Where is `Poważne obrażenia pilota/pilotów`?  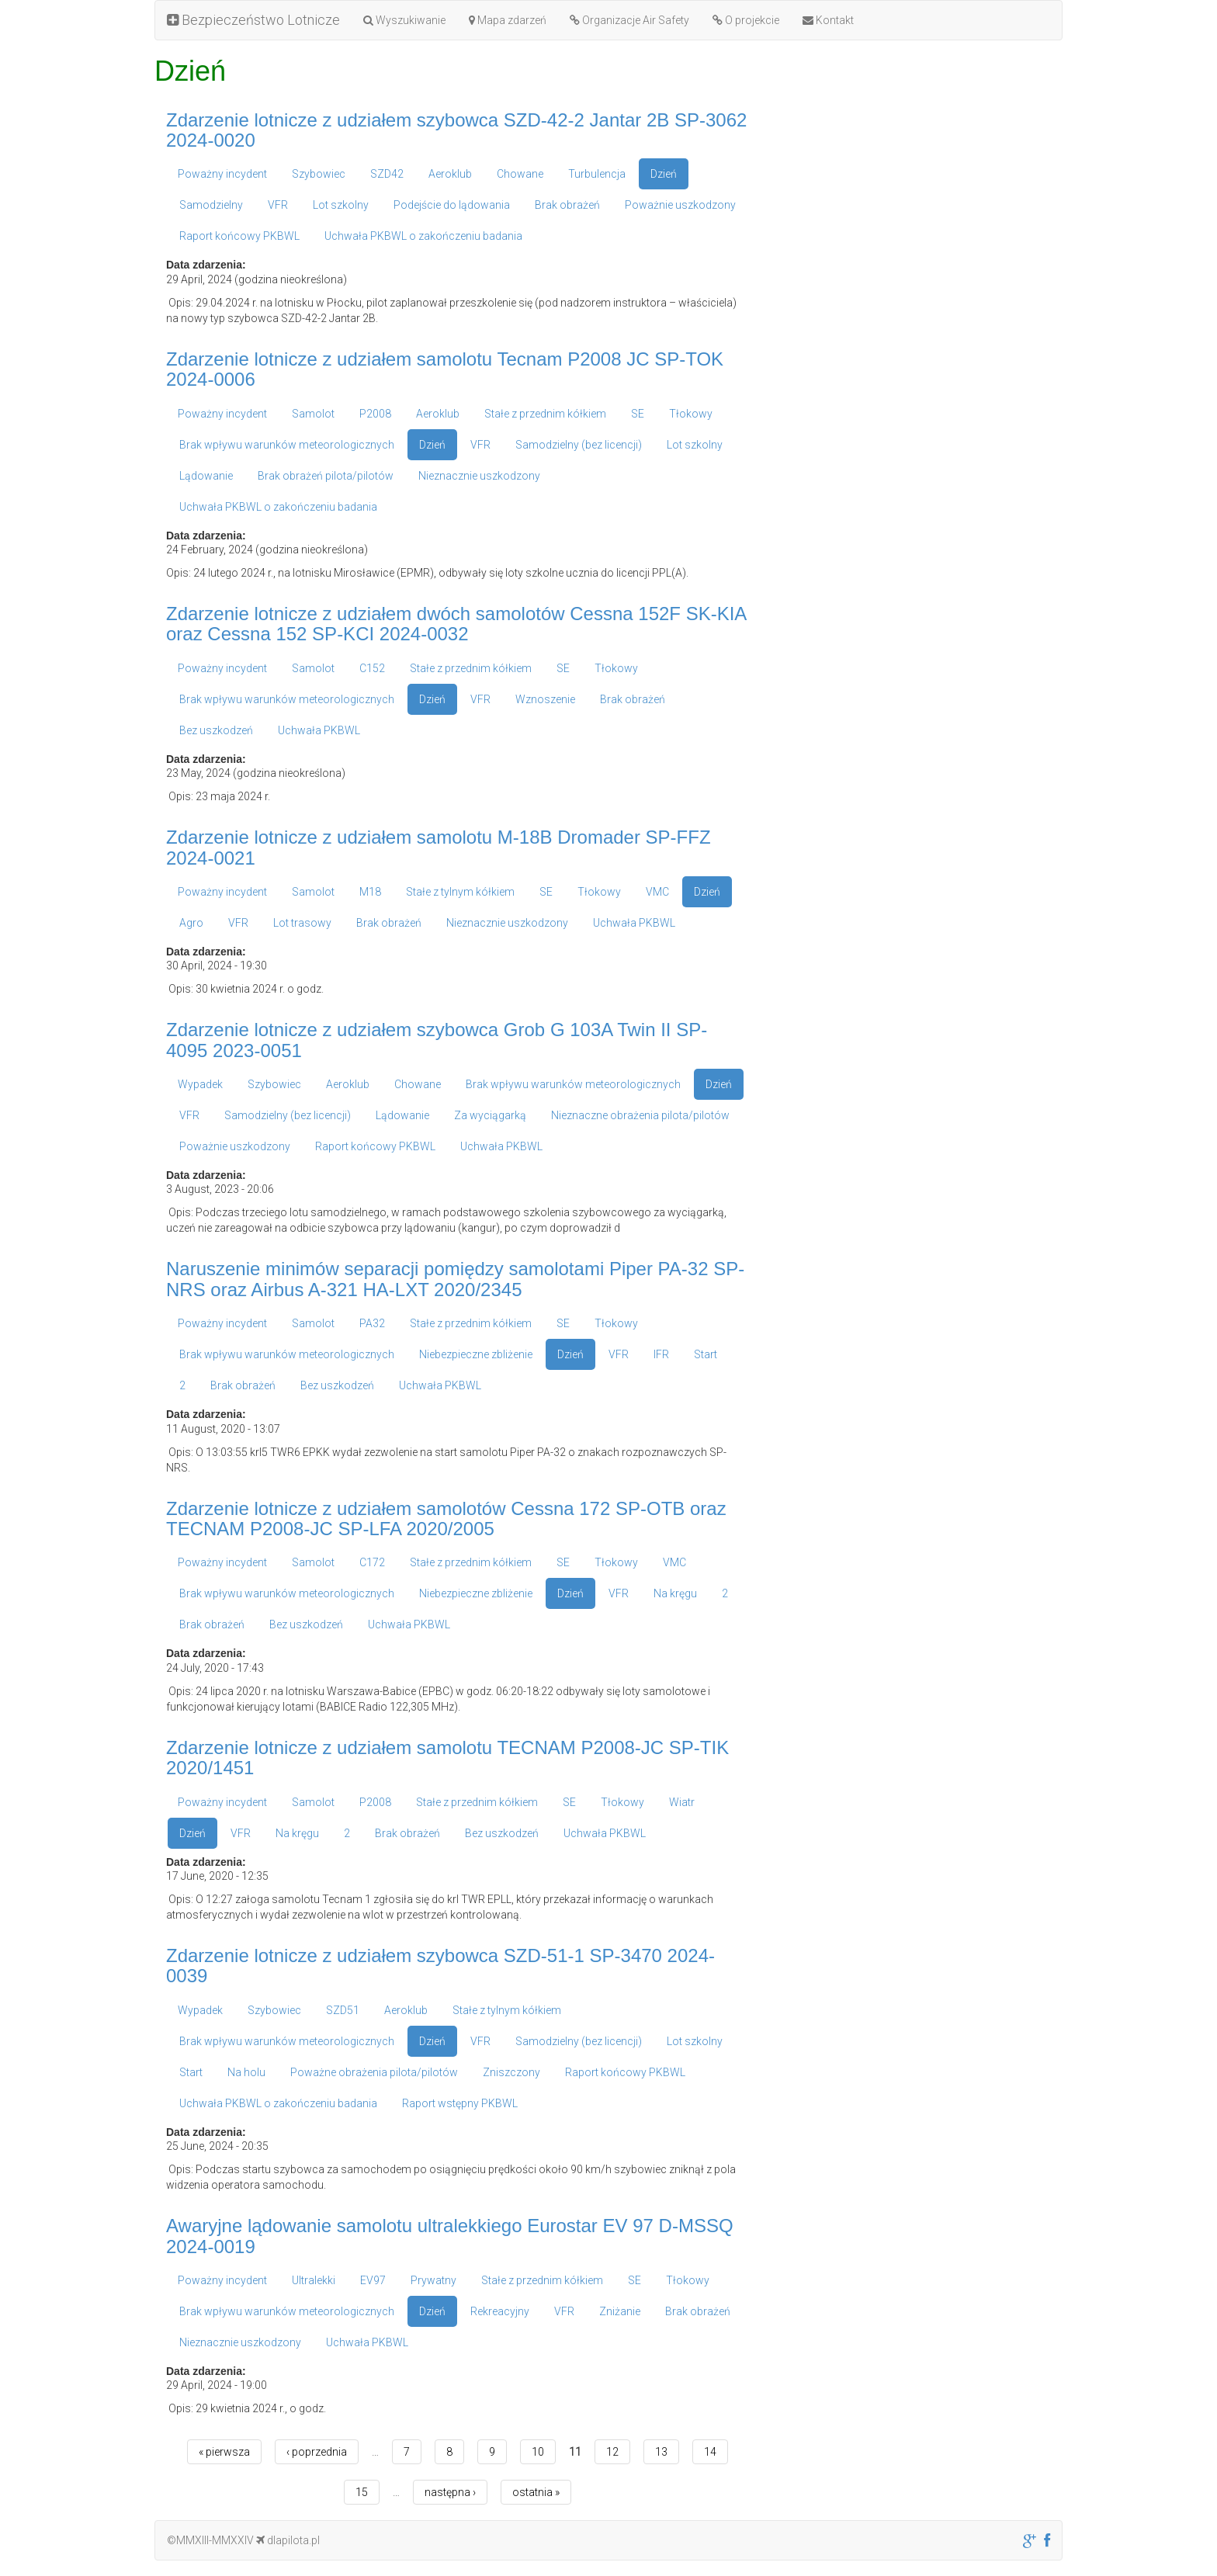
Poważne obrażenia pilota/pilotów is located at coordinates (374, 2072).